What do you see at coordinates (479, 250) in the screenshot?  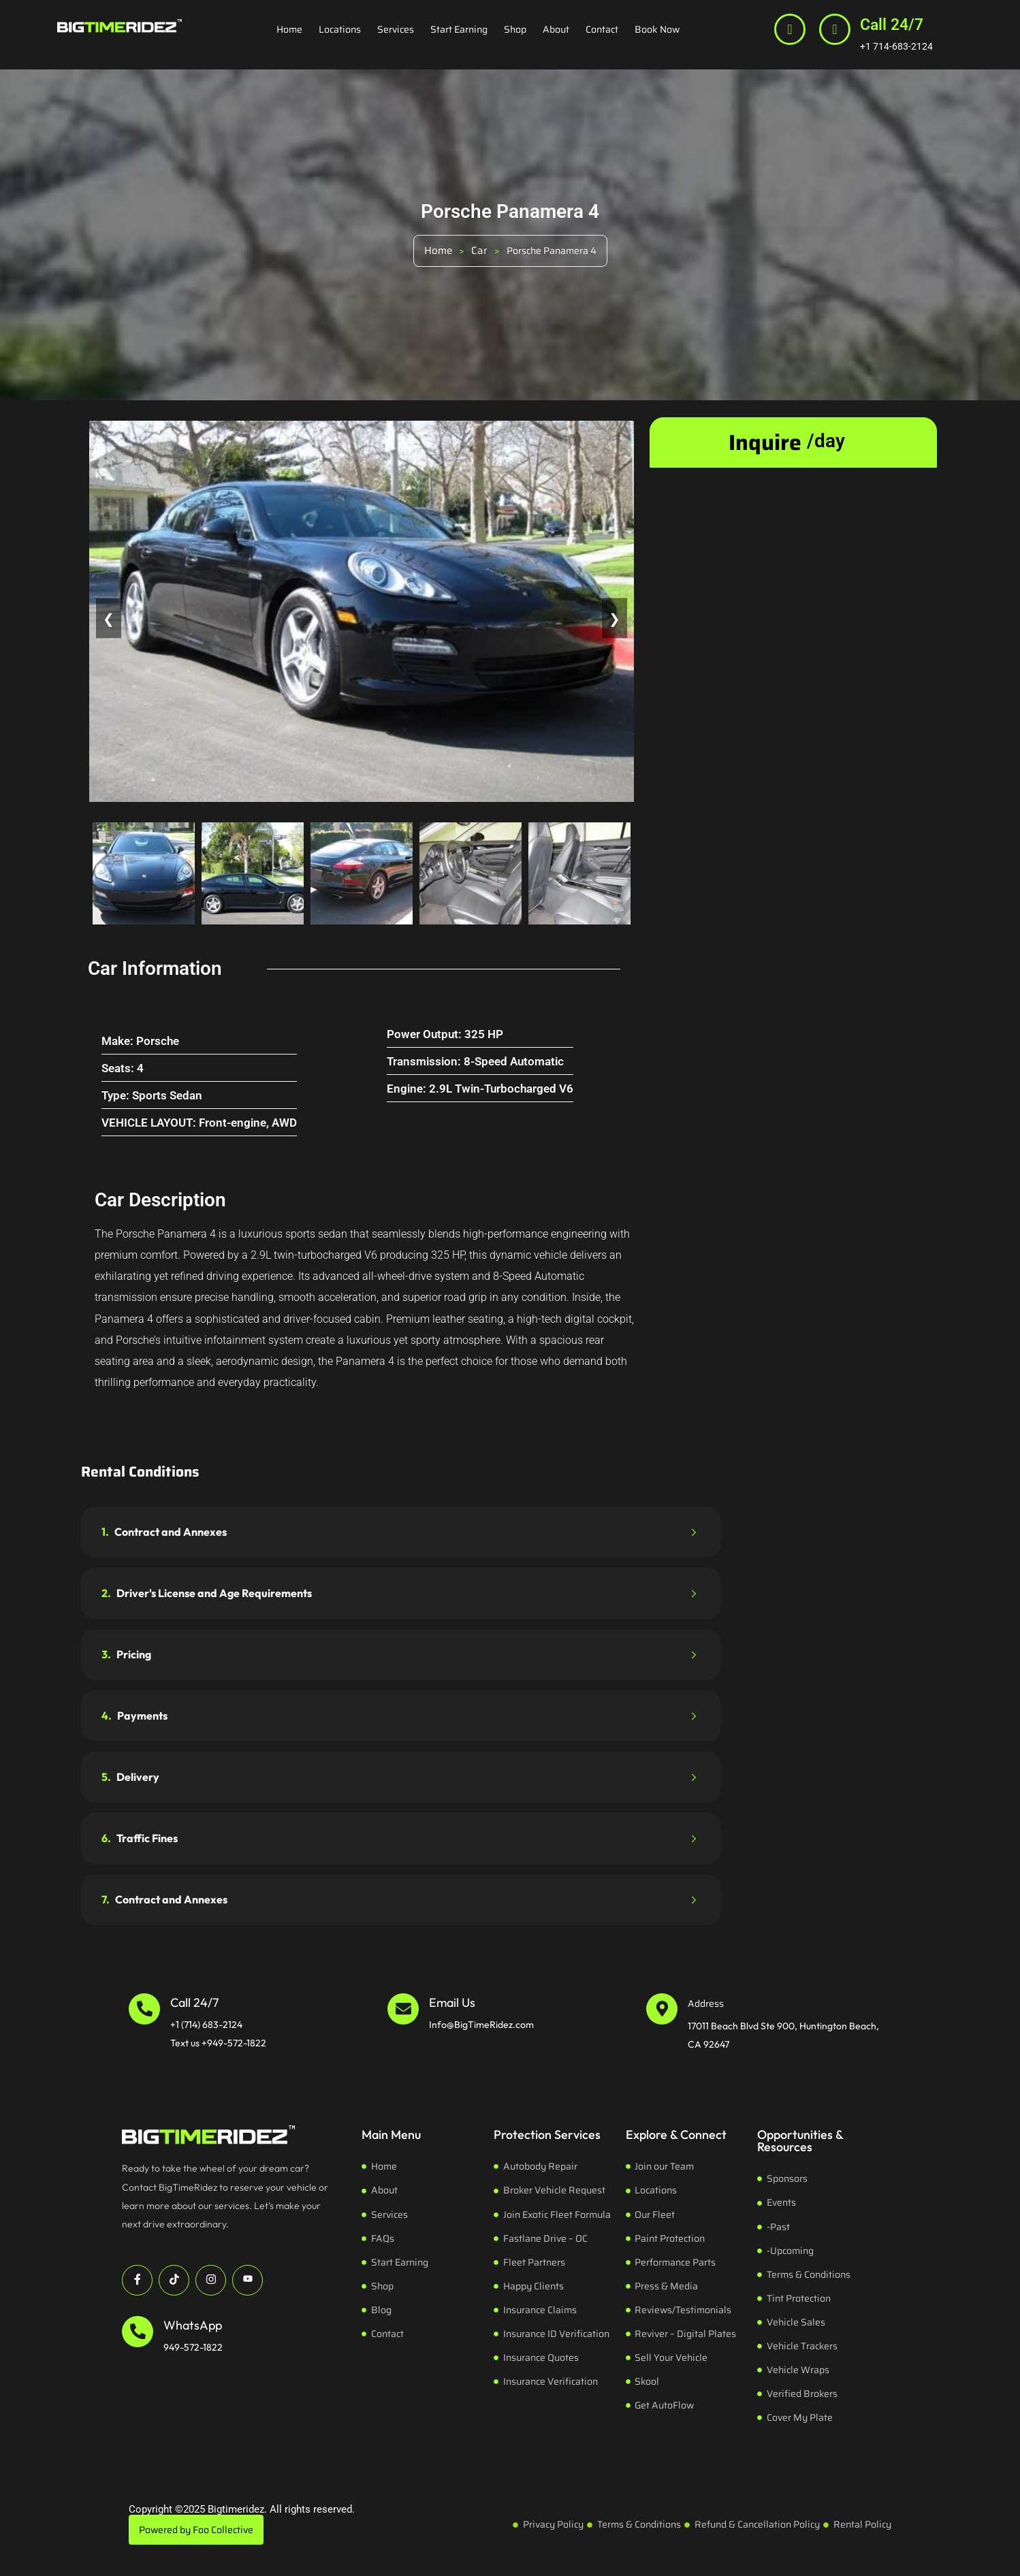 I see `Car` at bounding box center [479, 250].